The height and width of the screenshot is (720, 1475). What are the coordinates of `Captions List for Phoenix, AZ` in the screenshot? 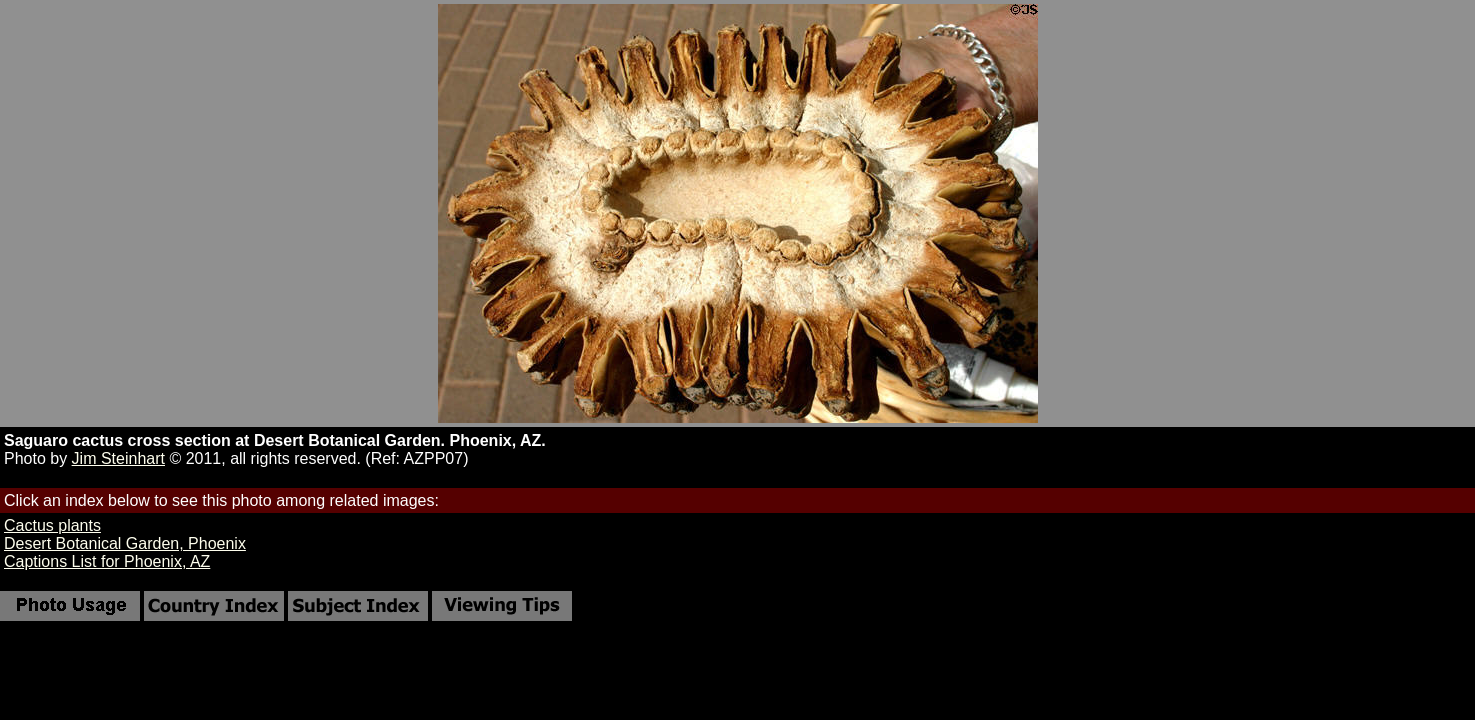 It's located at (107, 561).